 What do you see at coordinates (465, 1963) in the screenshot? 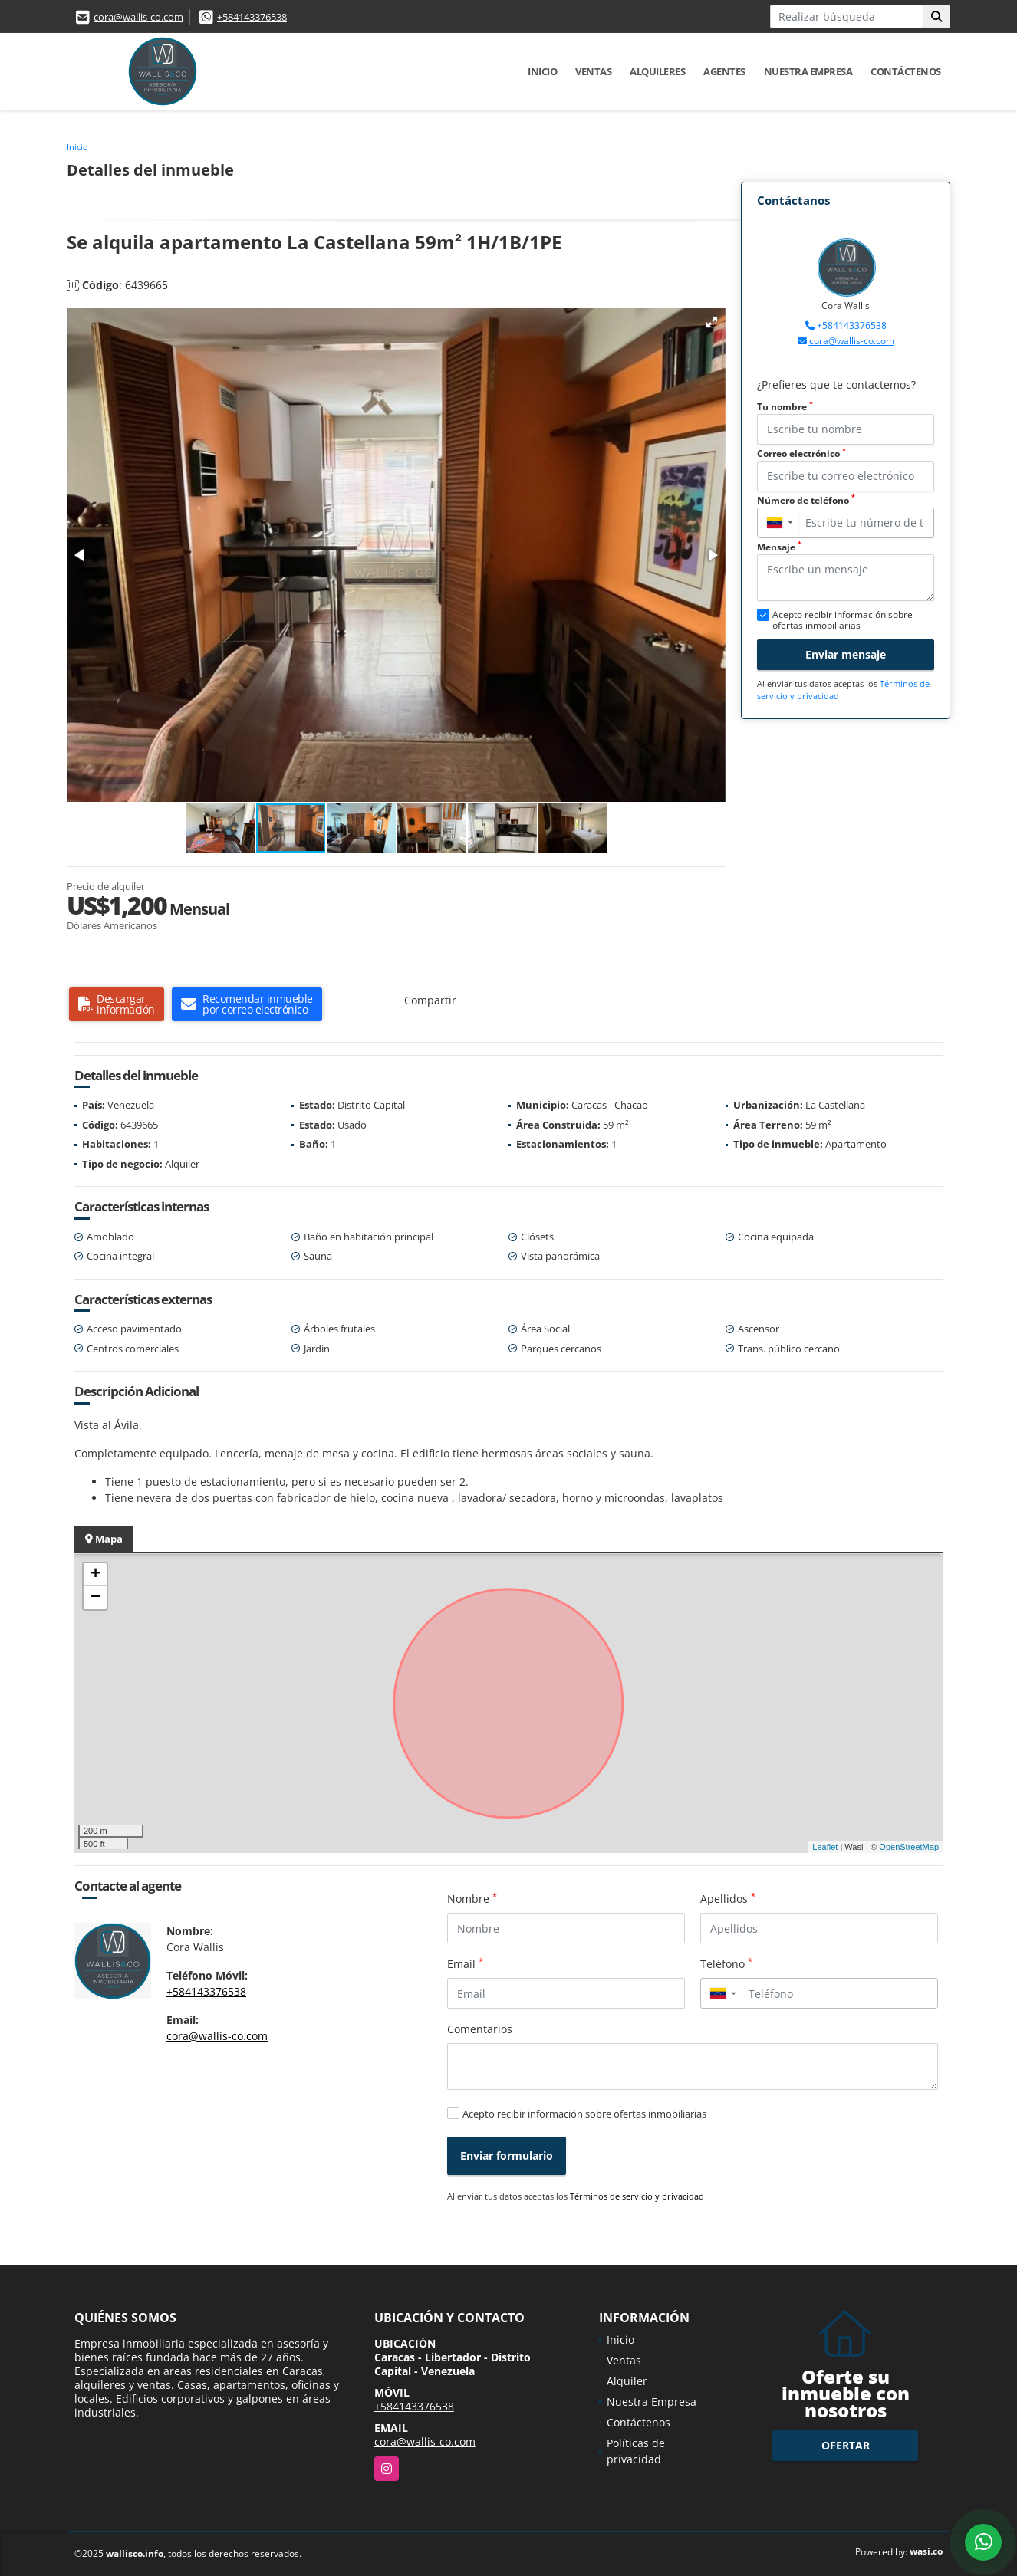
I see `Email` at bounding box center [465, 1963].